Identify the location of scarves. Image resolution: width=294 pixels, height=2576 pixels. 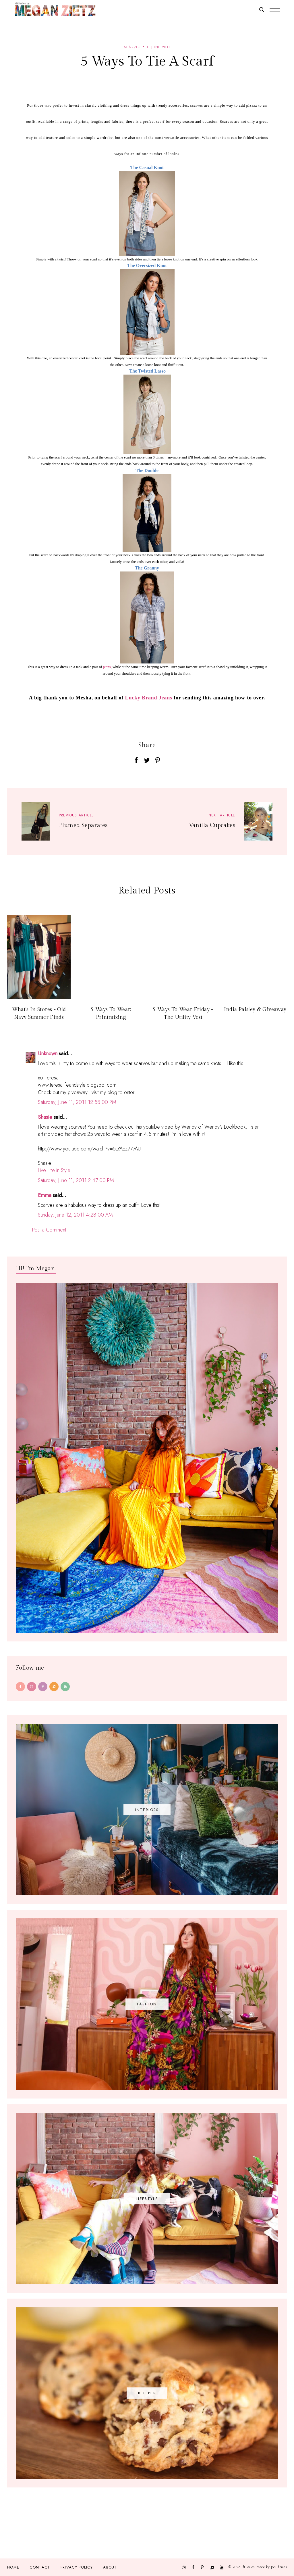
(132, 47).